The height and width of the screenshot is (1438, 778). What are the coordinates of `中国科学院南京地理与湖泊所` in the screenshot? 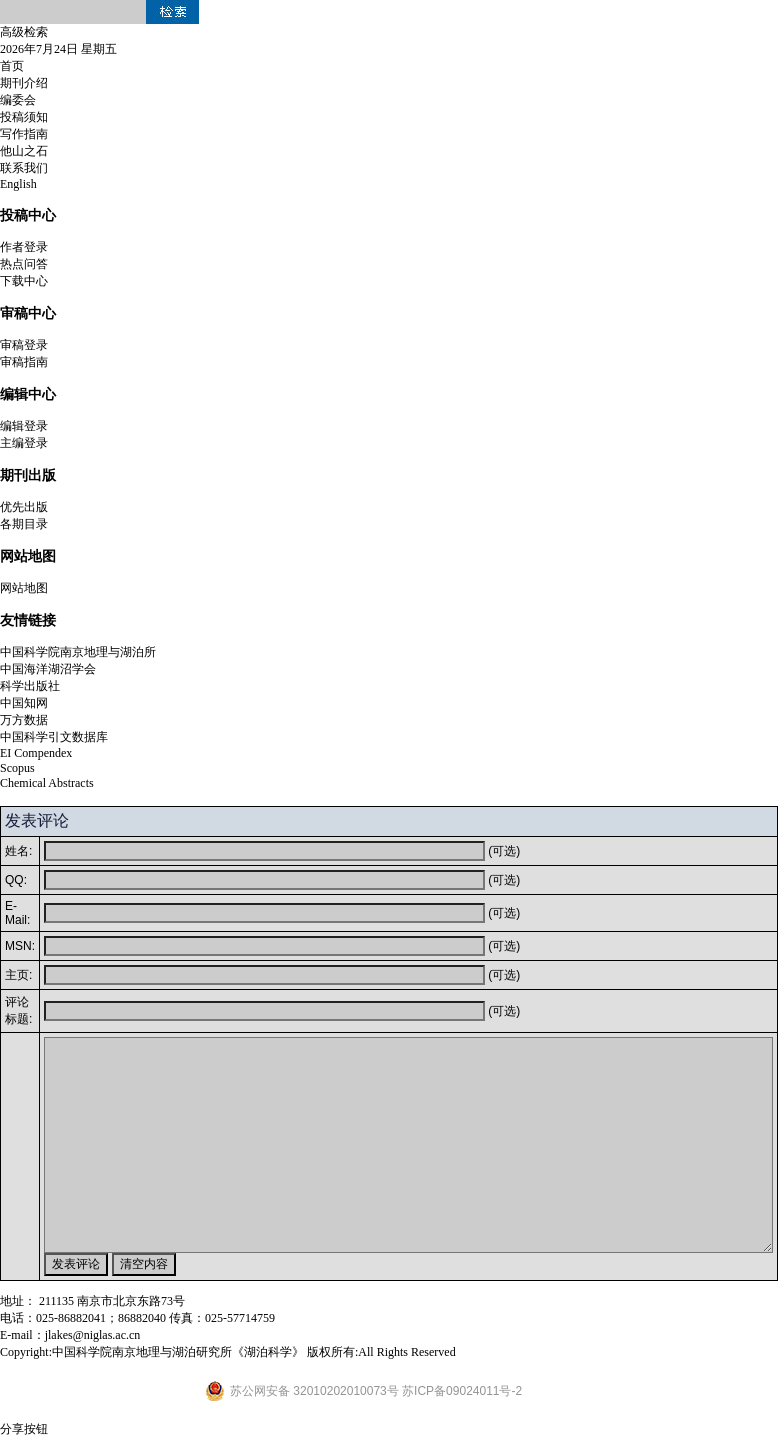 It's located at (78, 652).